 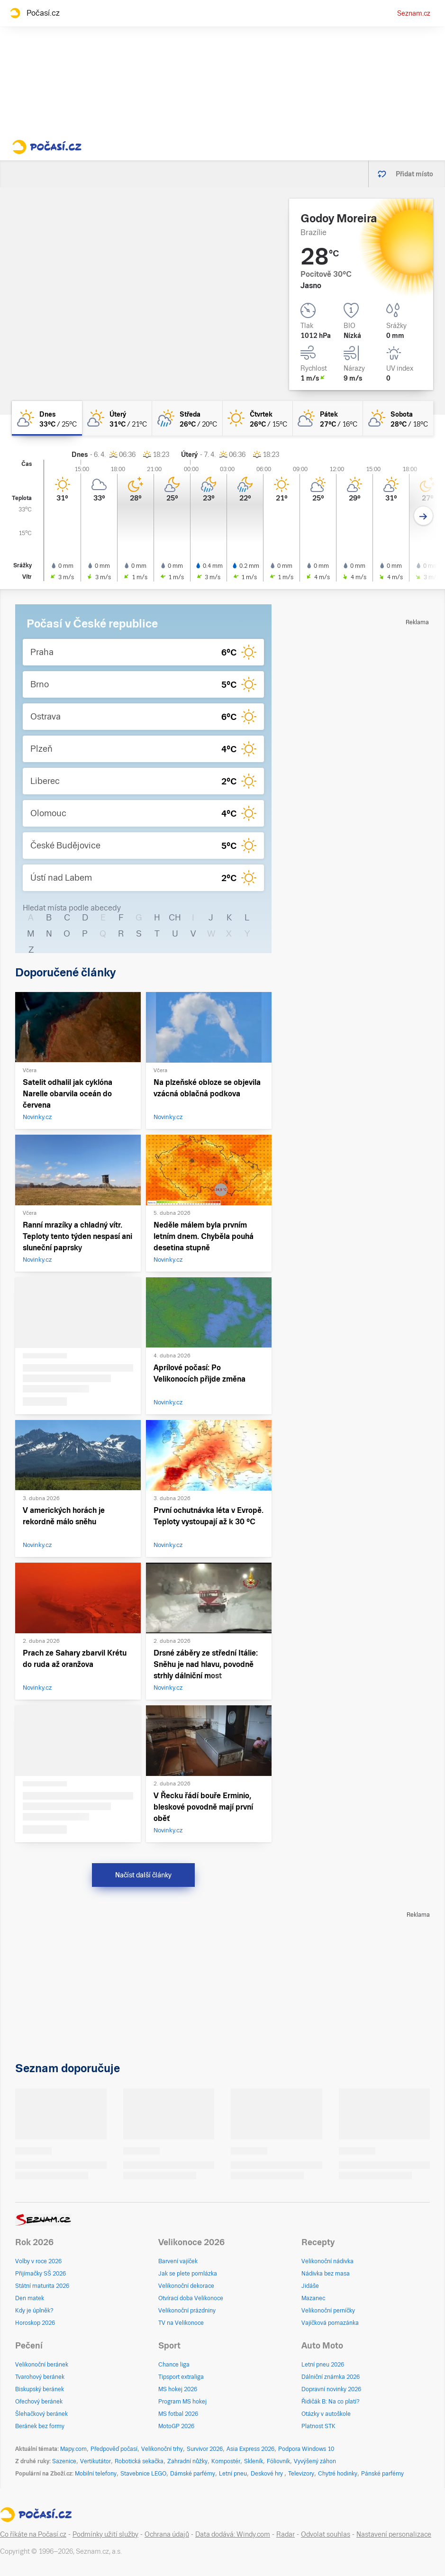 I want to click on Deskové hry, so click(x=267, y=2473).